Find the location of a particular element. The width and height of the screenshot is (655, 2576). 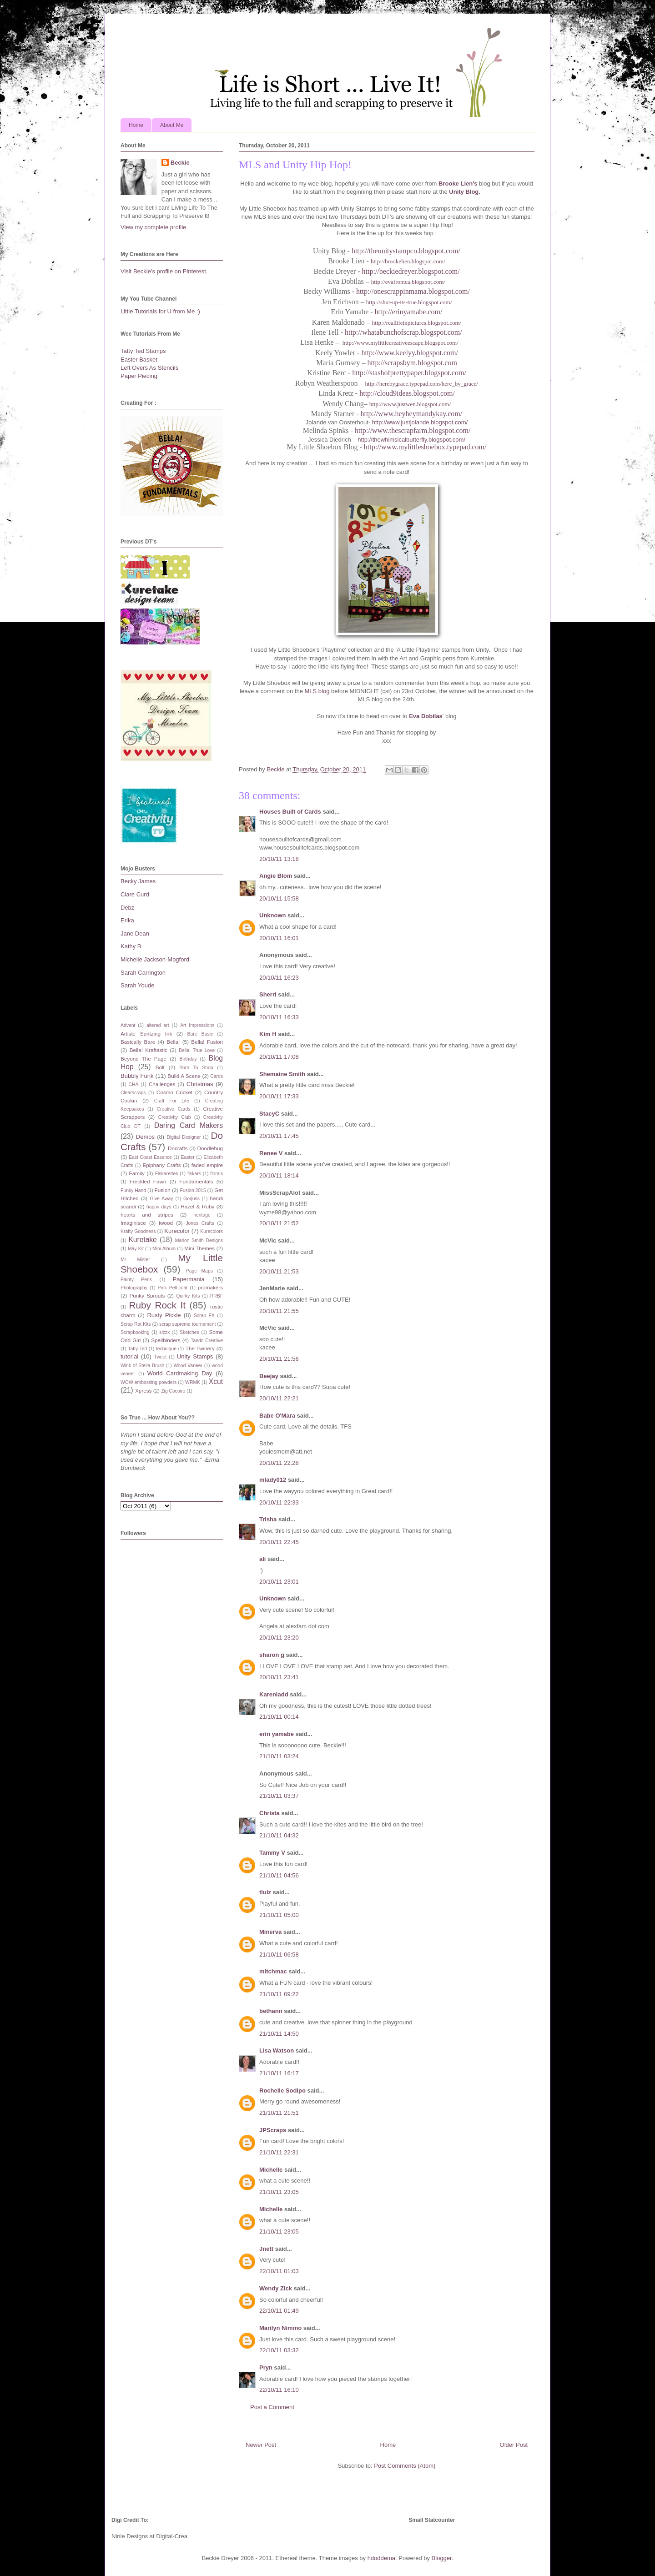

Newer Post is located at coordinates (261, 2444).